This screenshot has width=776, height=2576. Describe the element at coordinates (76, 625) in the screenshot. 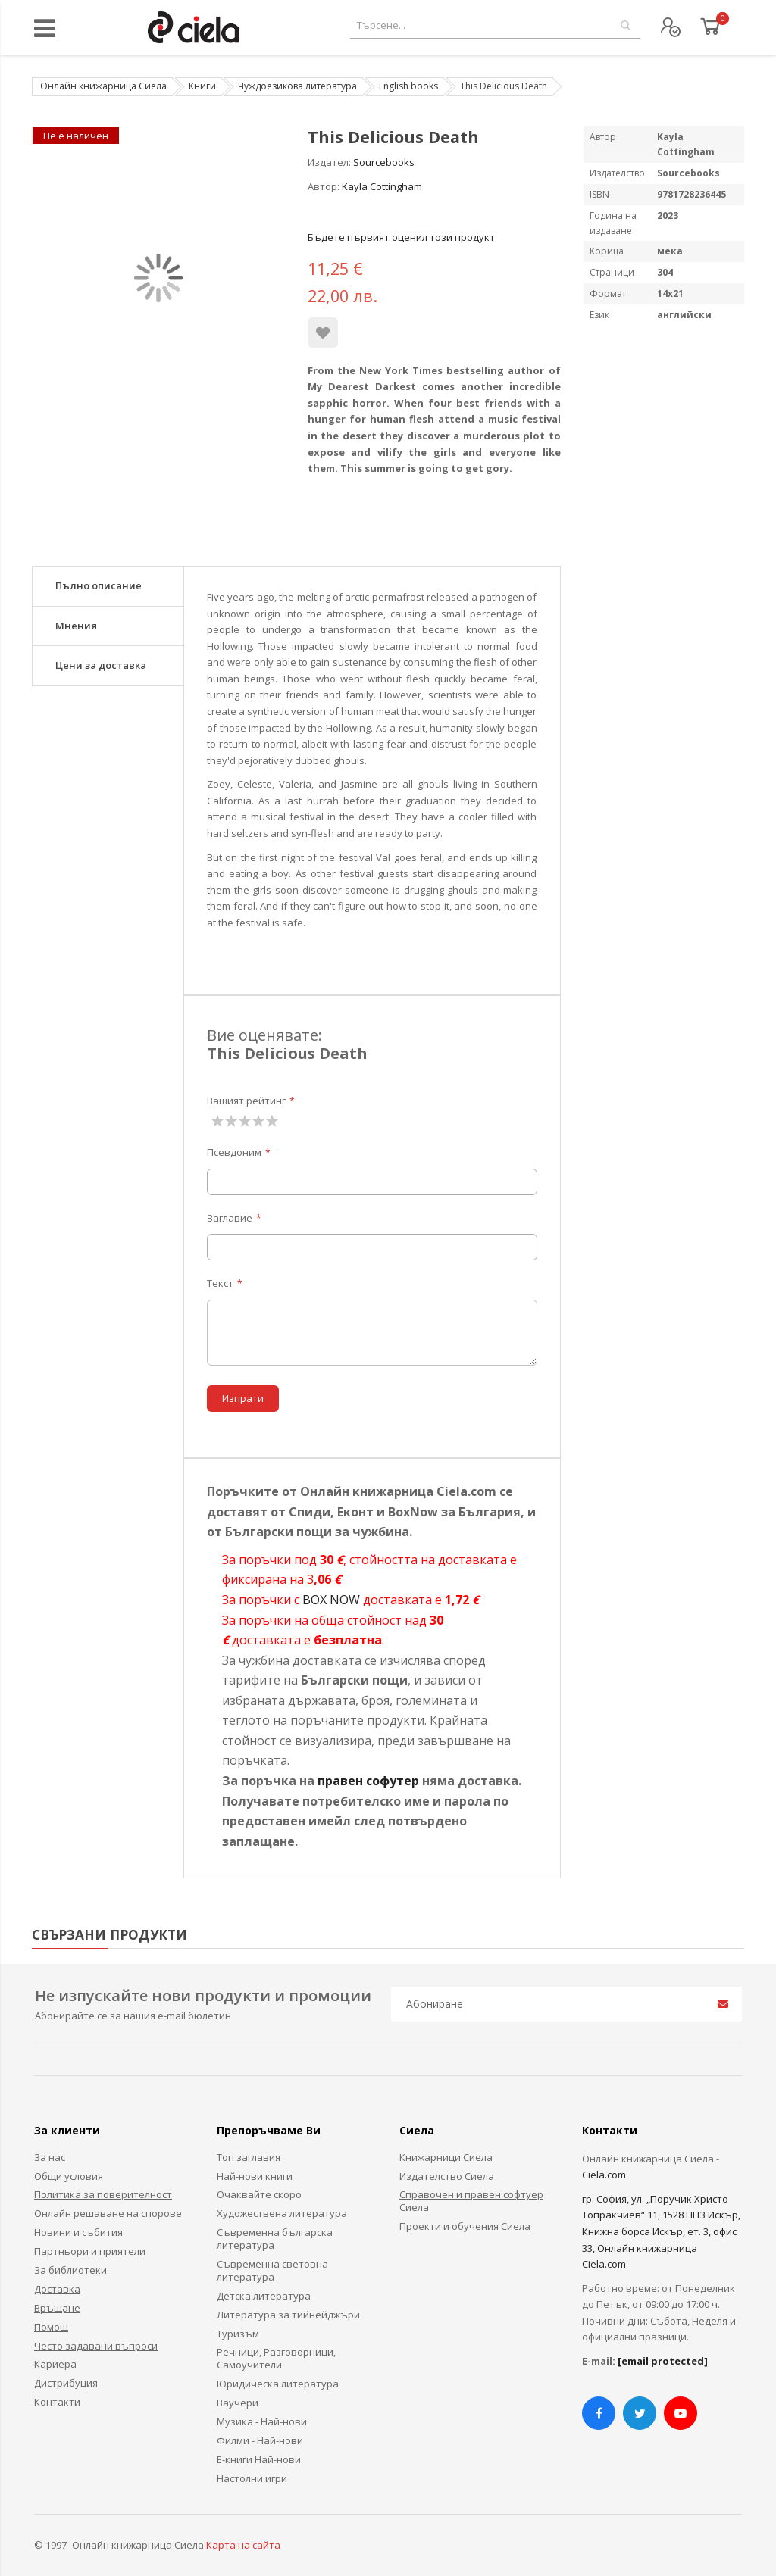

I see `Мнения` at that location.